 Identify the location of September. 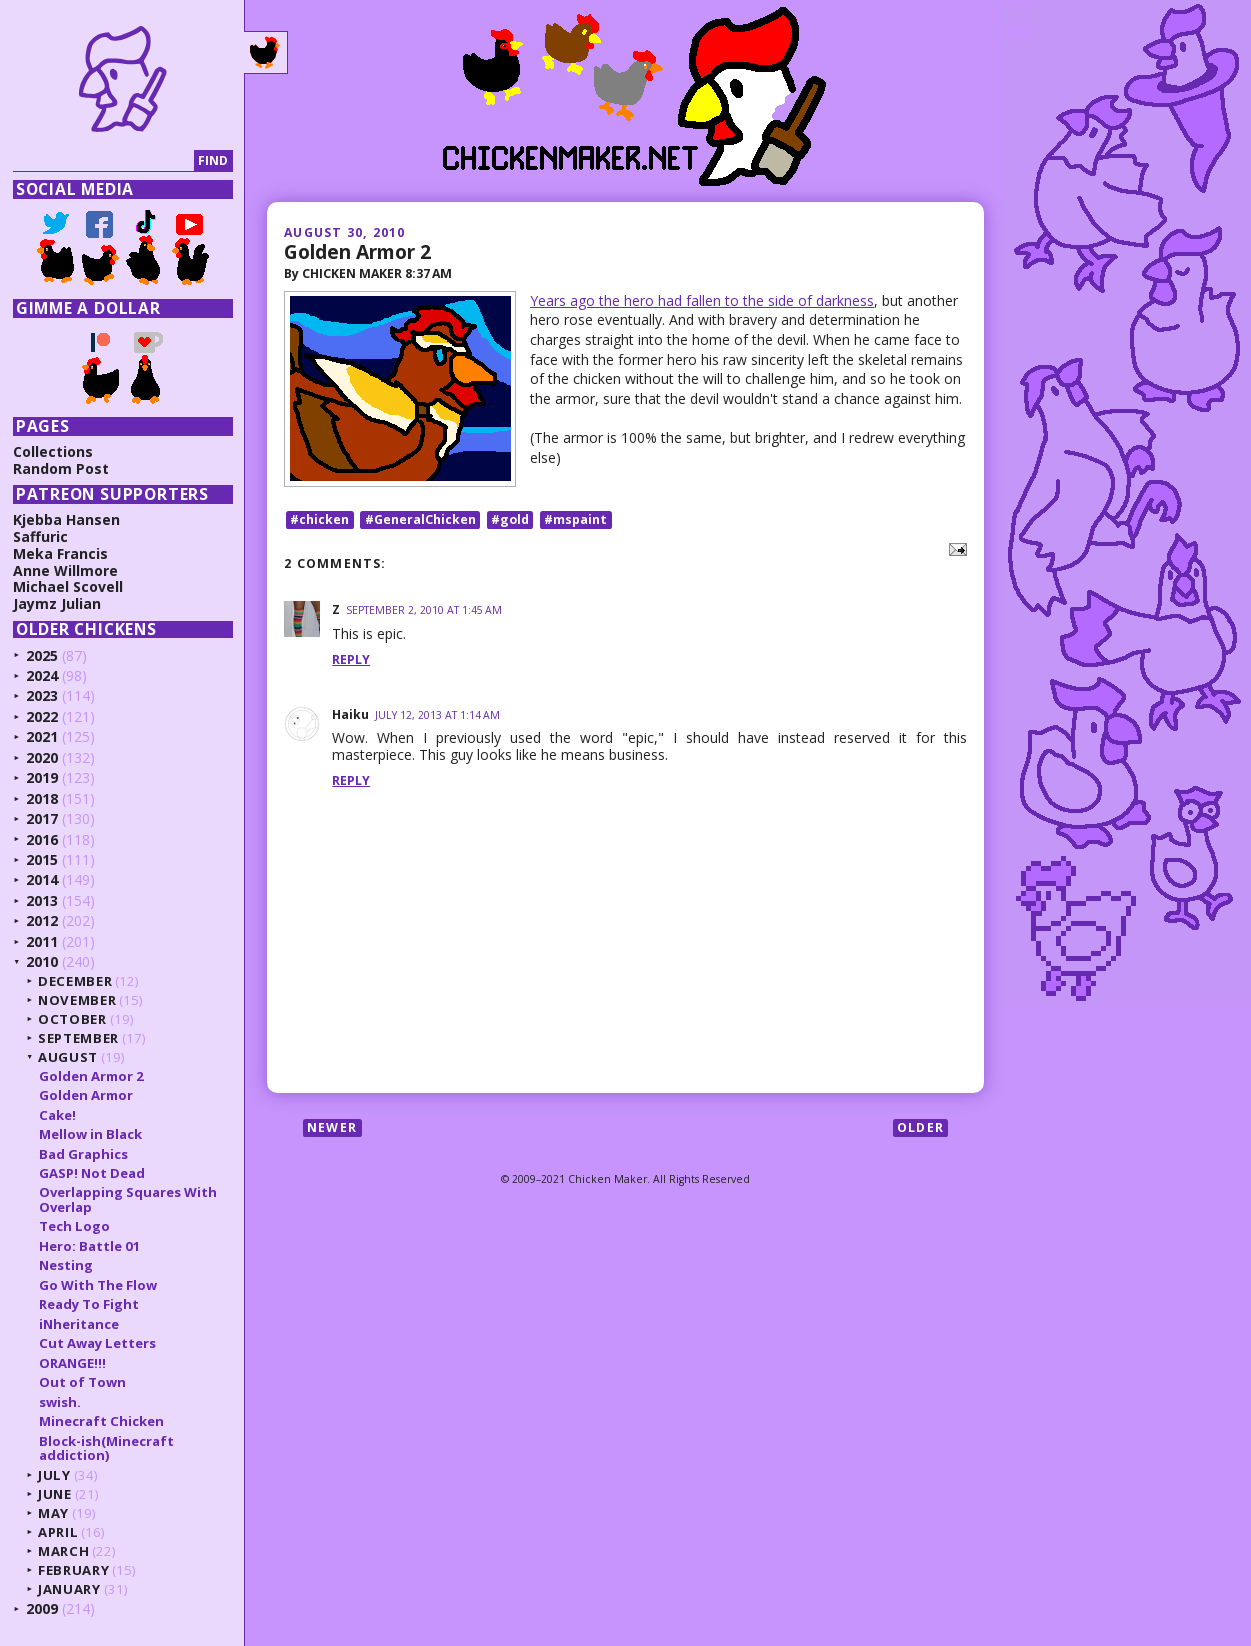
(78, 1038).